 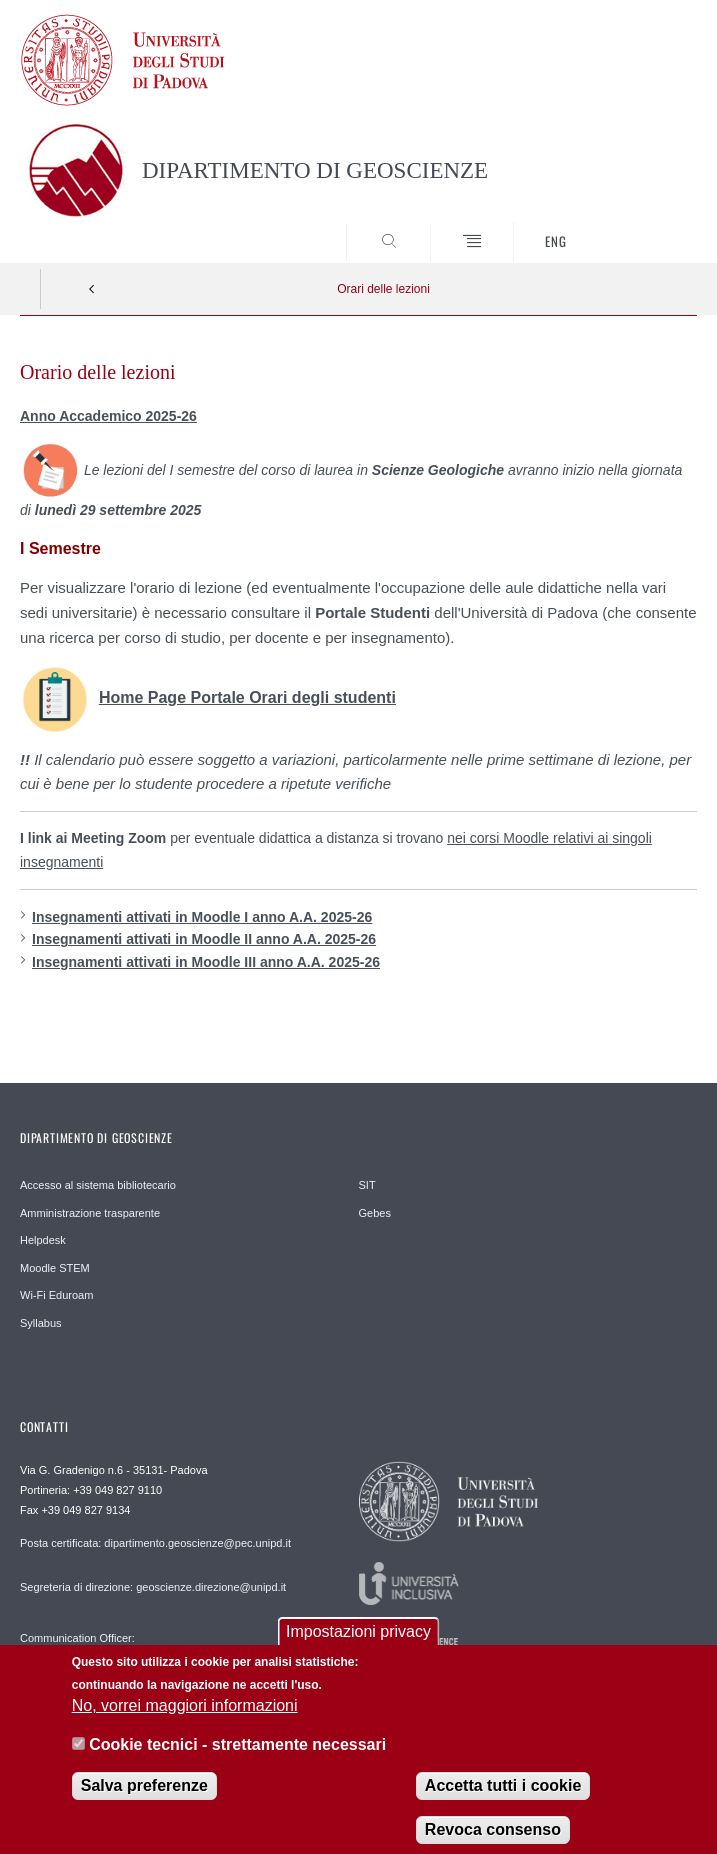 I want to click on Cookie tecnici - strettamente necessari, so click(x=237, y=1759).